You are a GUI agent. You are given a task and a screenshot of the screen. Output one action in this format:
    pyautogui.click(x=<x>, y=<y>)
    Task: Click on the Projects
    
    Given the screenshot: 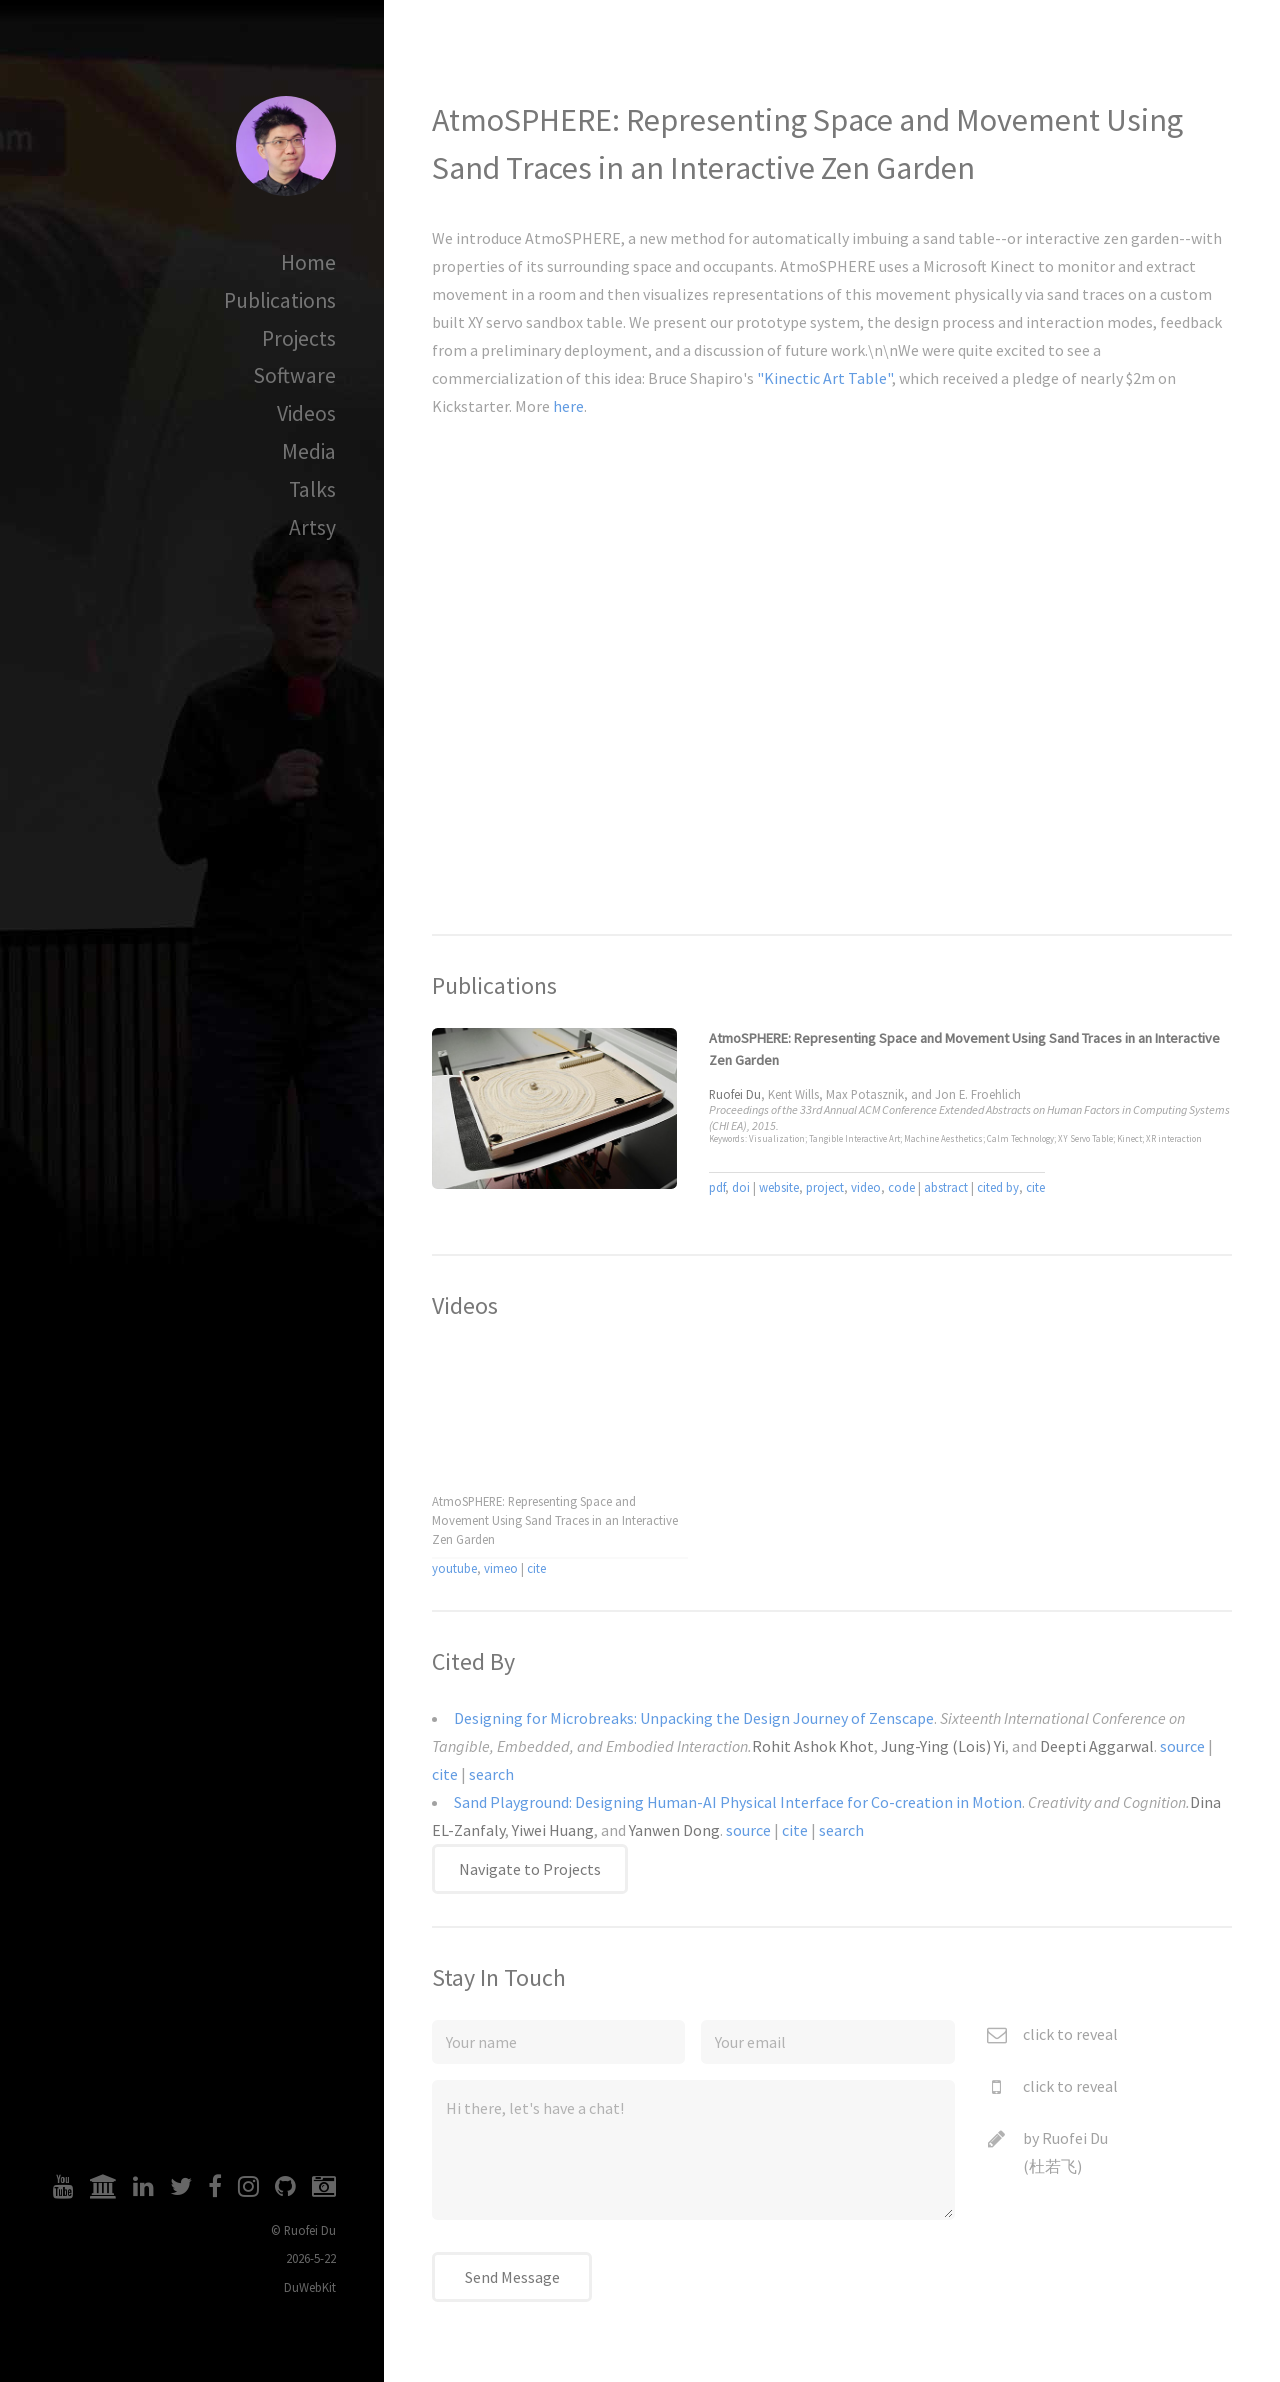 What is the action you would take?
    pyautogui.click(x=299, y=338)
    